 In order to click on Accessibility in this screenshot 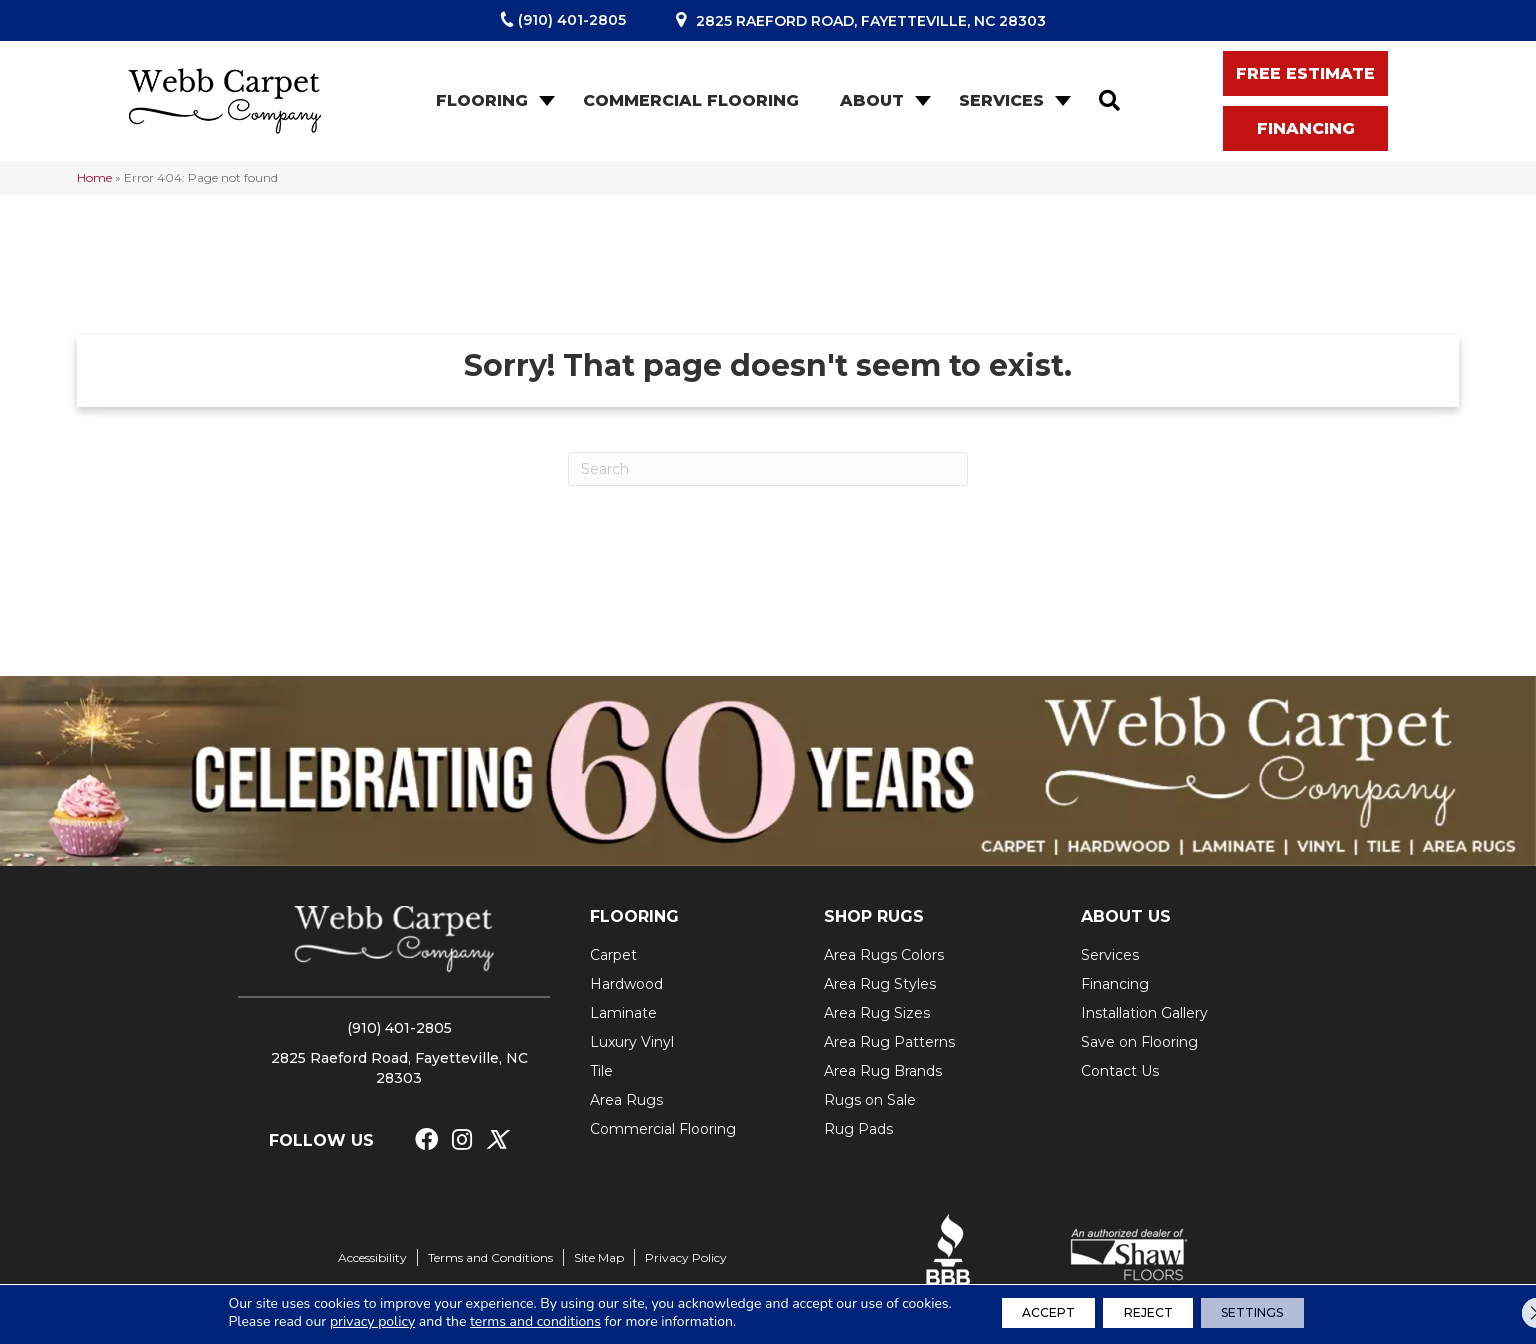, I will do `click(372, 1257)`.